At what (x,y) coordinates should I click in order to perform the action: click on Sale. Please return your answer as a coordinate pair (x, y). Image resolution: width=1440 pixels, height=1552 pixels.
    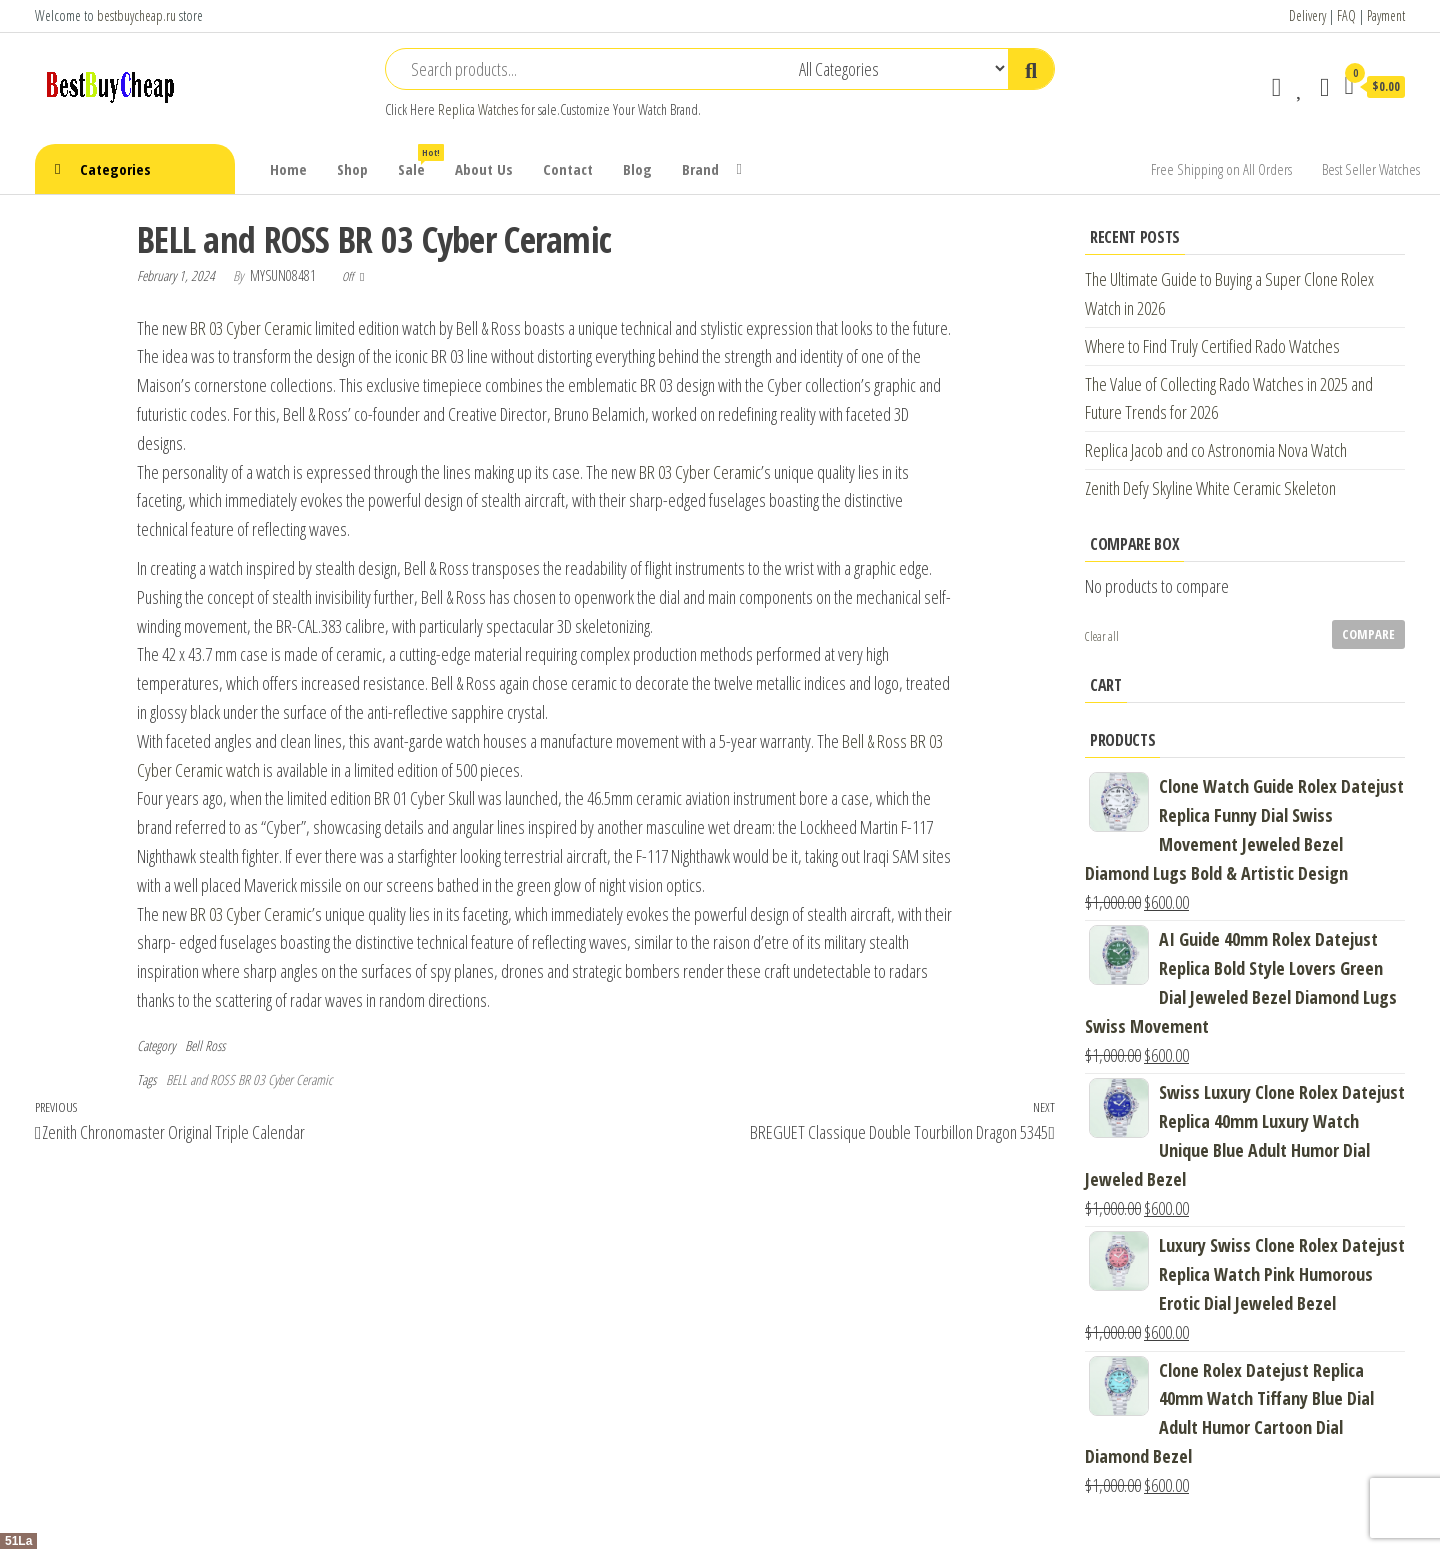
    Looking at the image, I should click on (419, 161).